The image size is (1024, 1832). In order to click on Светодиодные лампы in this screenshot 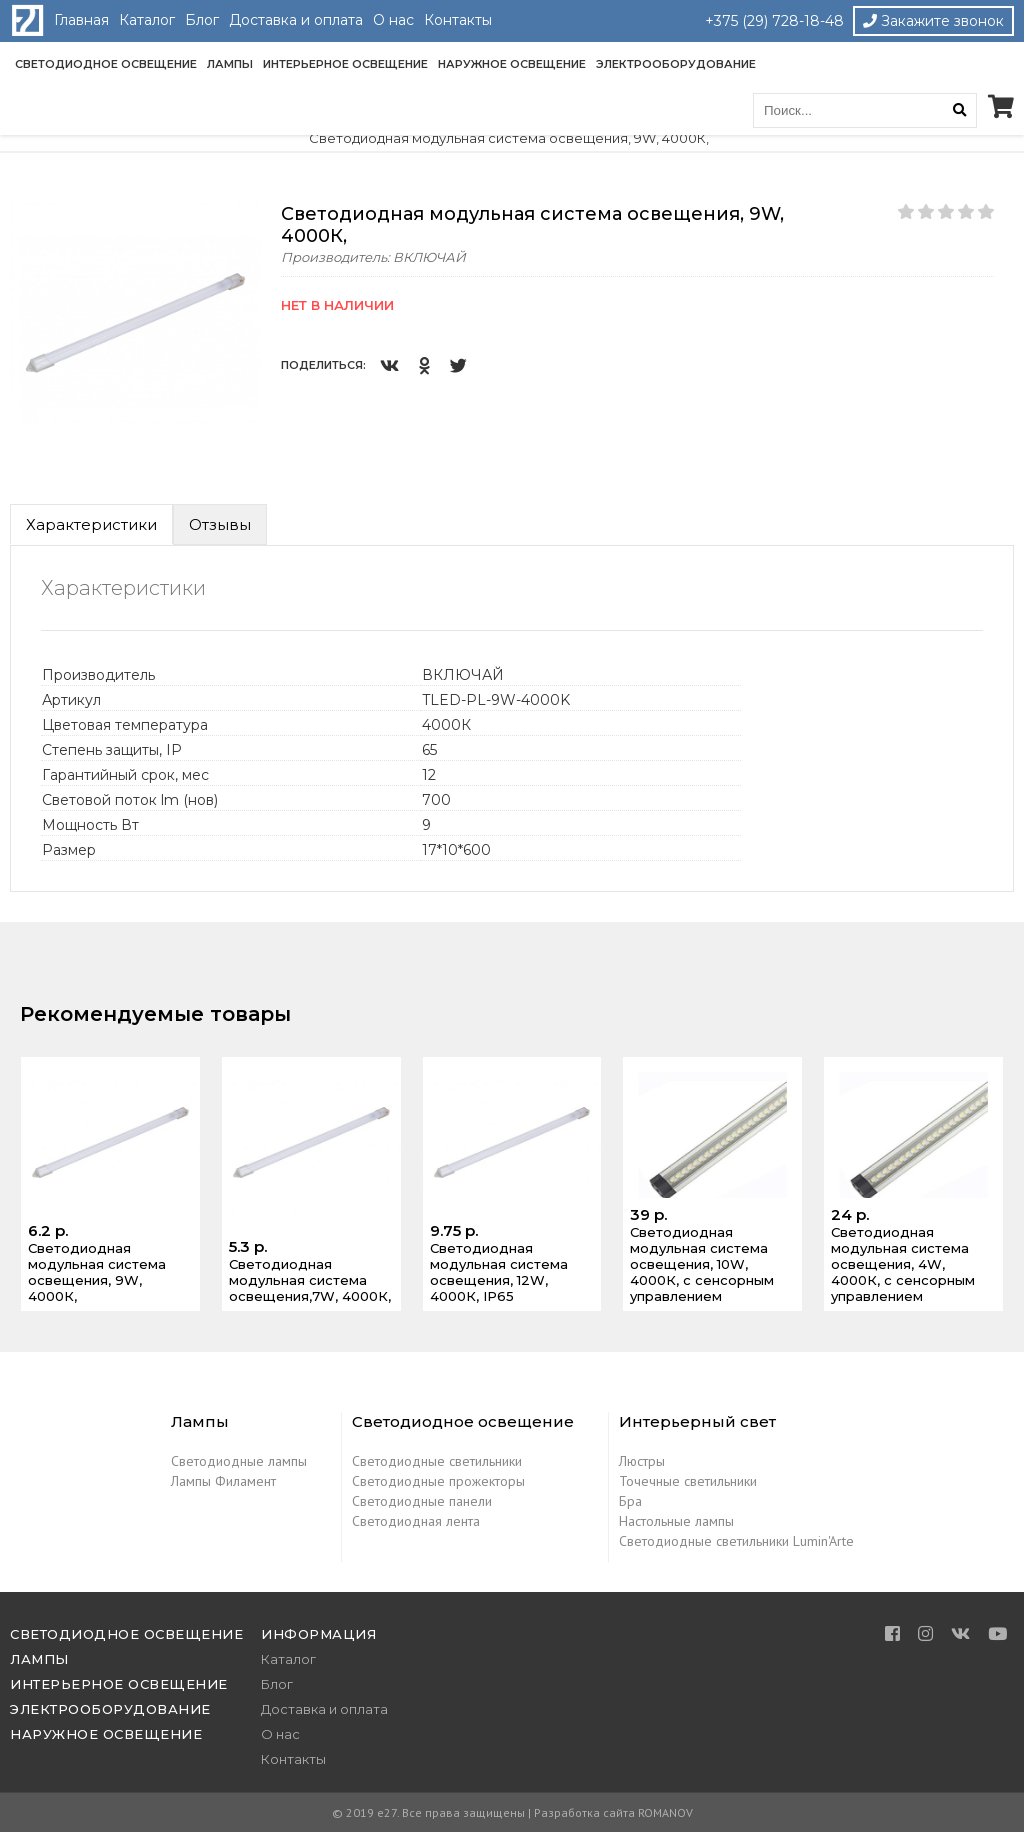, I will do `click(239, 1461)`.